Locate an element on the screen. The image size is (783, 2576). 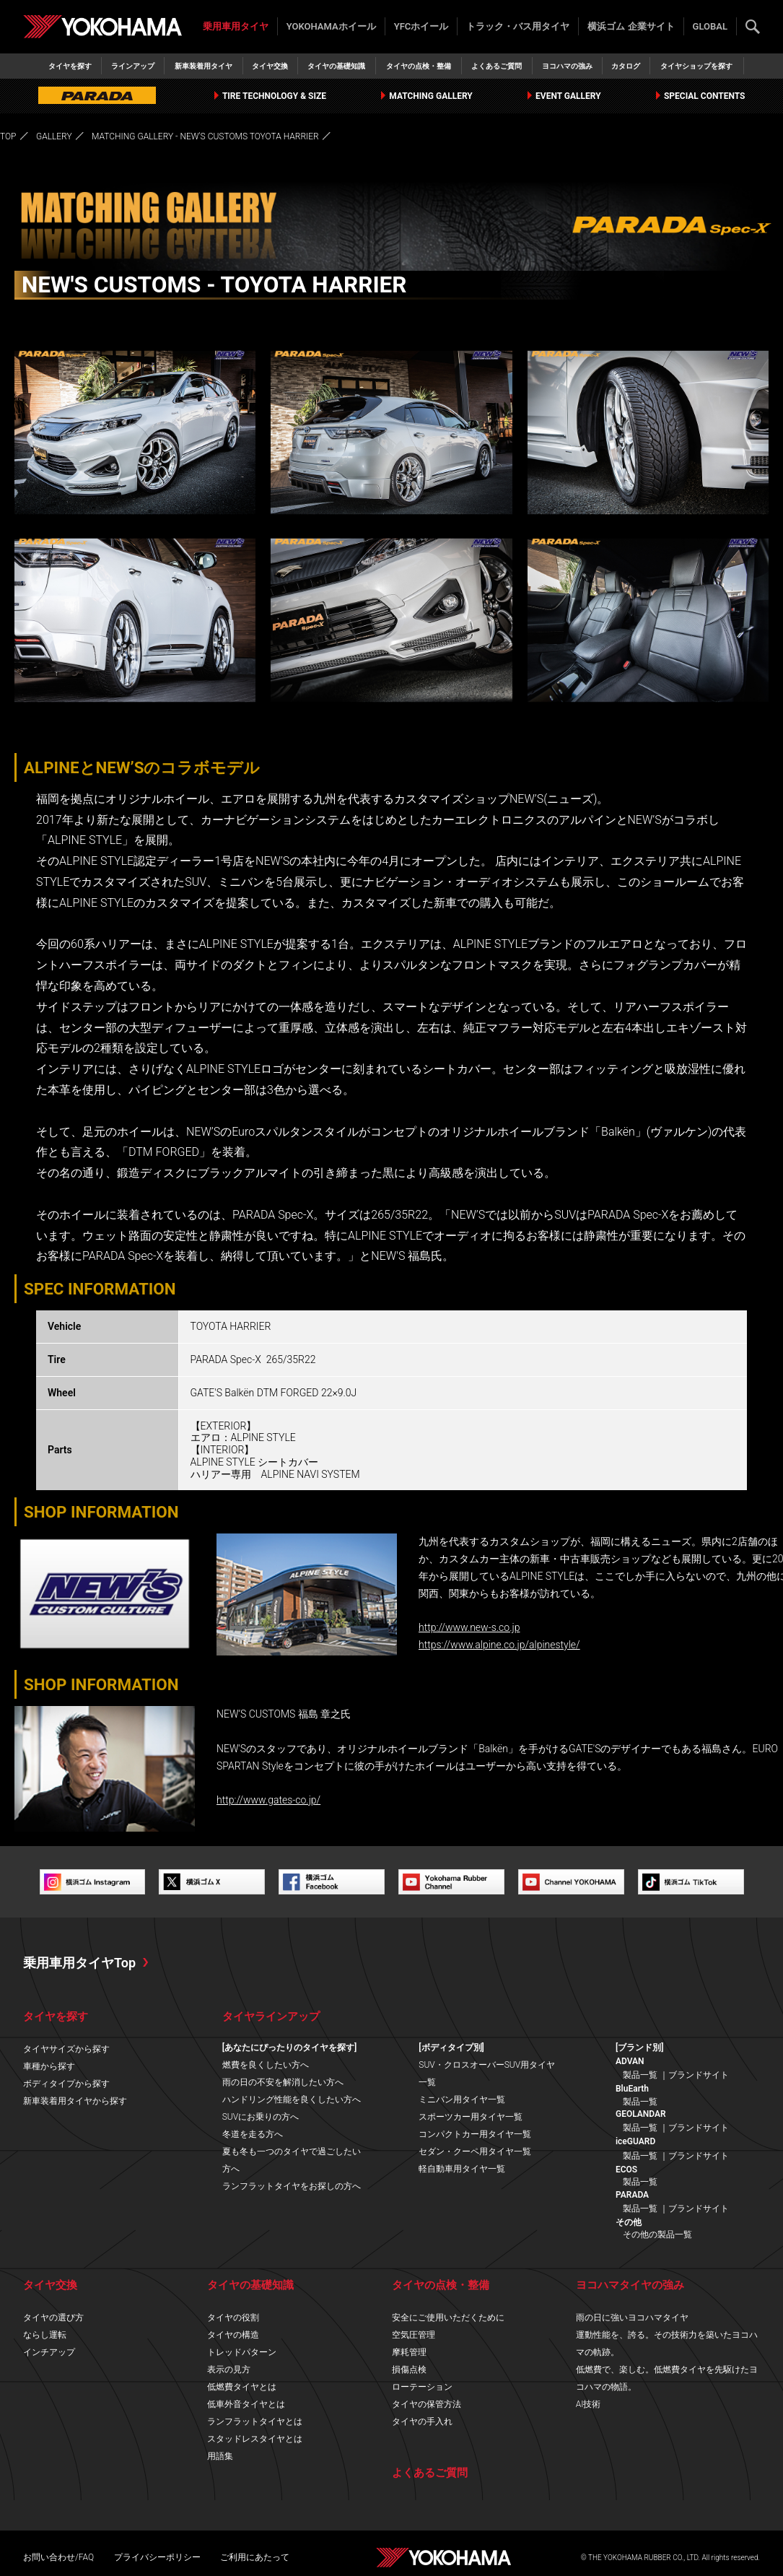
表示の見方 is located at coordinates (228, 2369).